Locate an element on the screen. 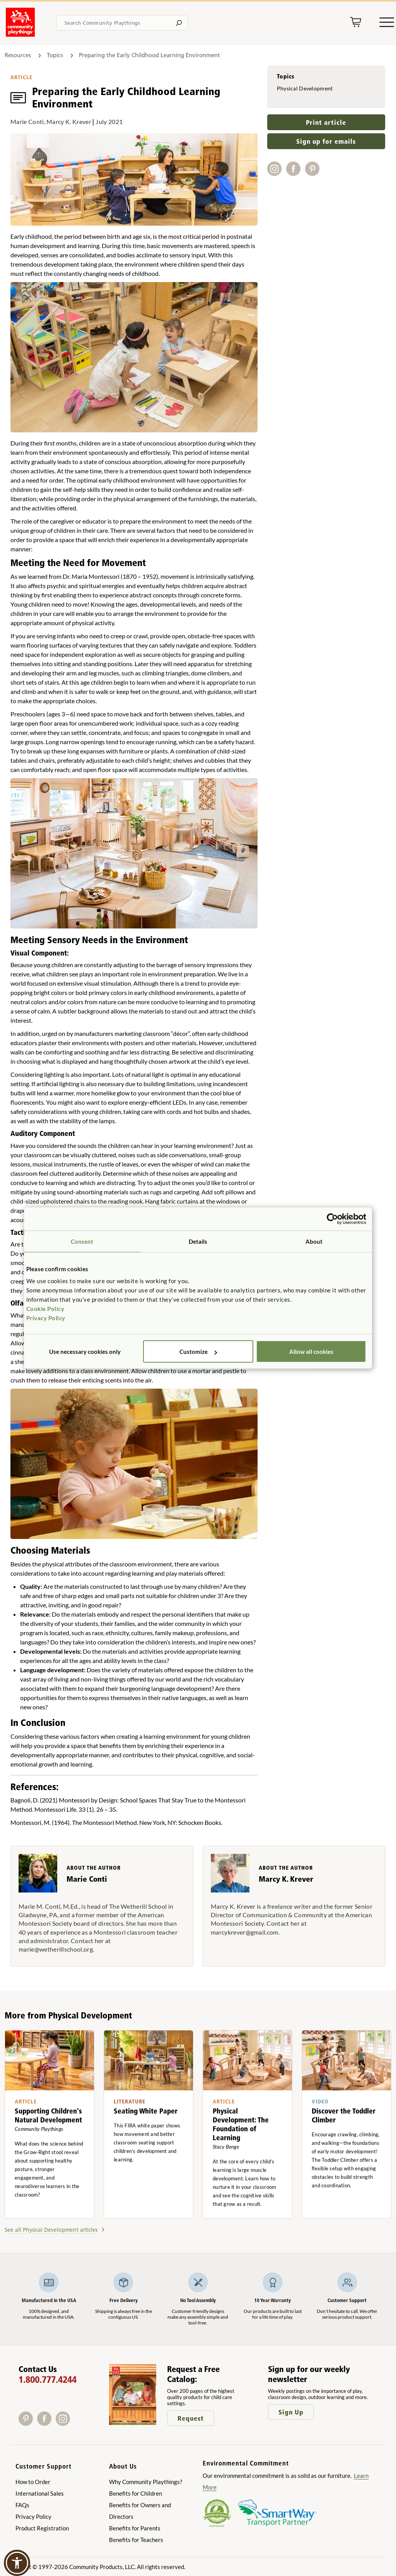 The image size is (396, 2576). Allow all cookies is located at coordinates (311, 1351).